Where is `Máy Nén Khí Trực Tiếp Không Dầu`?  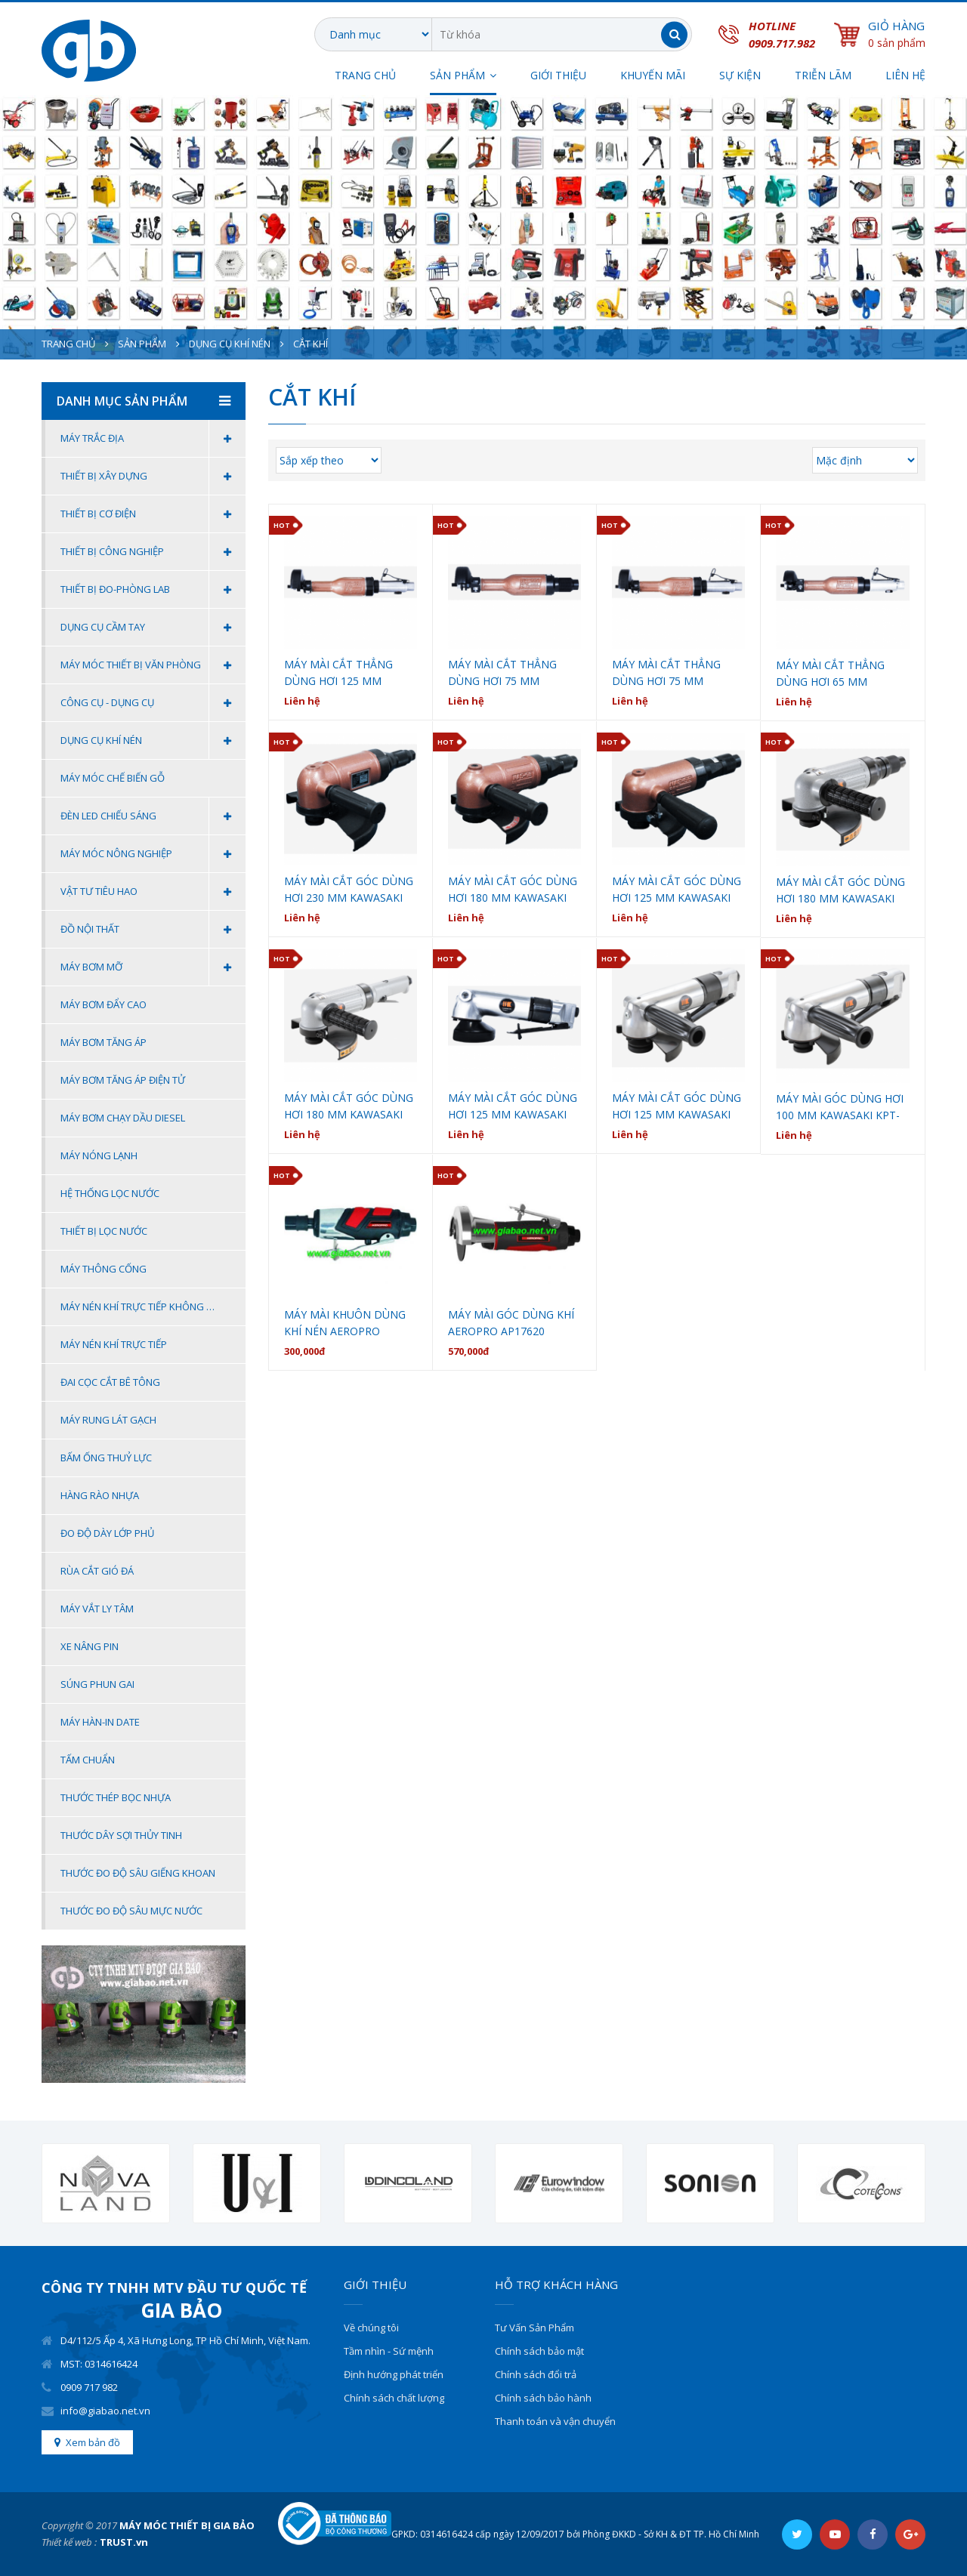
Máy Nén Khí Trực Tiếp Không Dầu is located at coordinates (143, 1306).